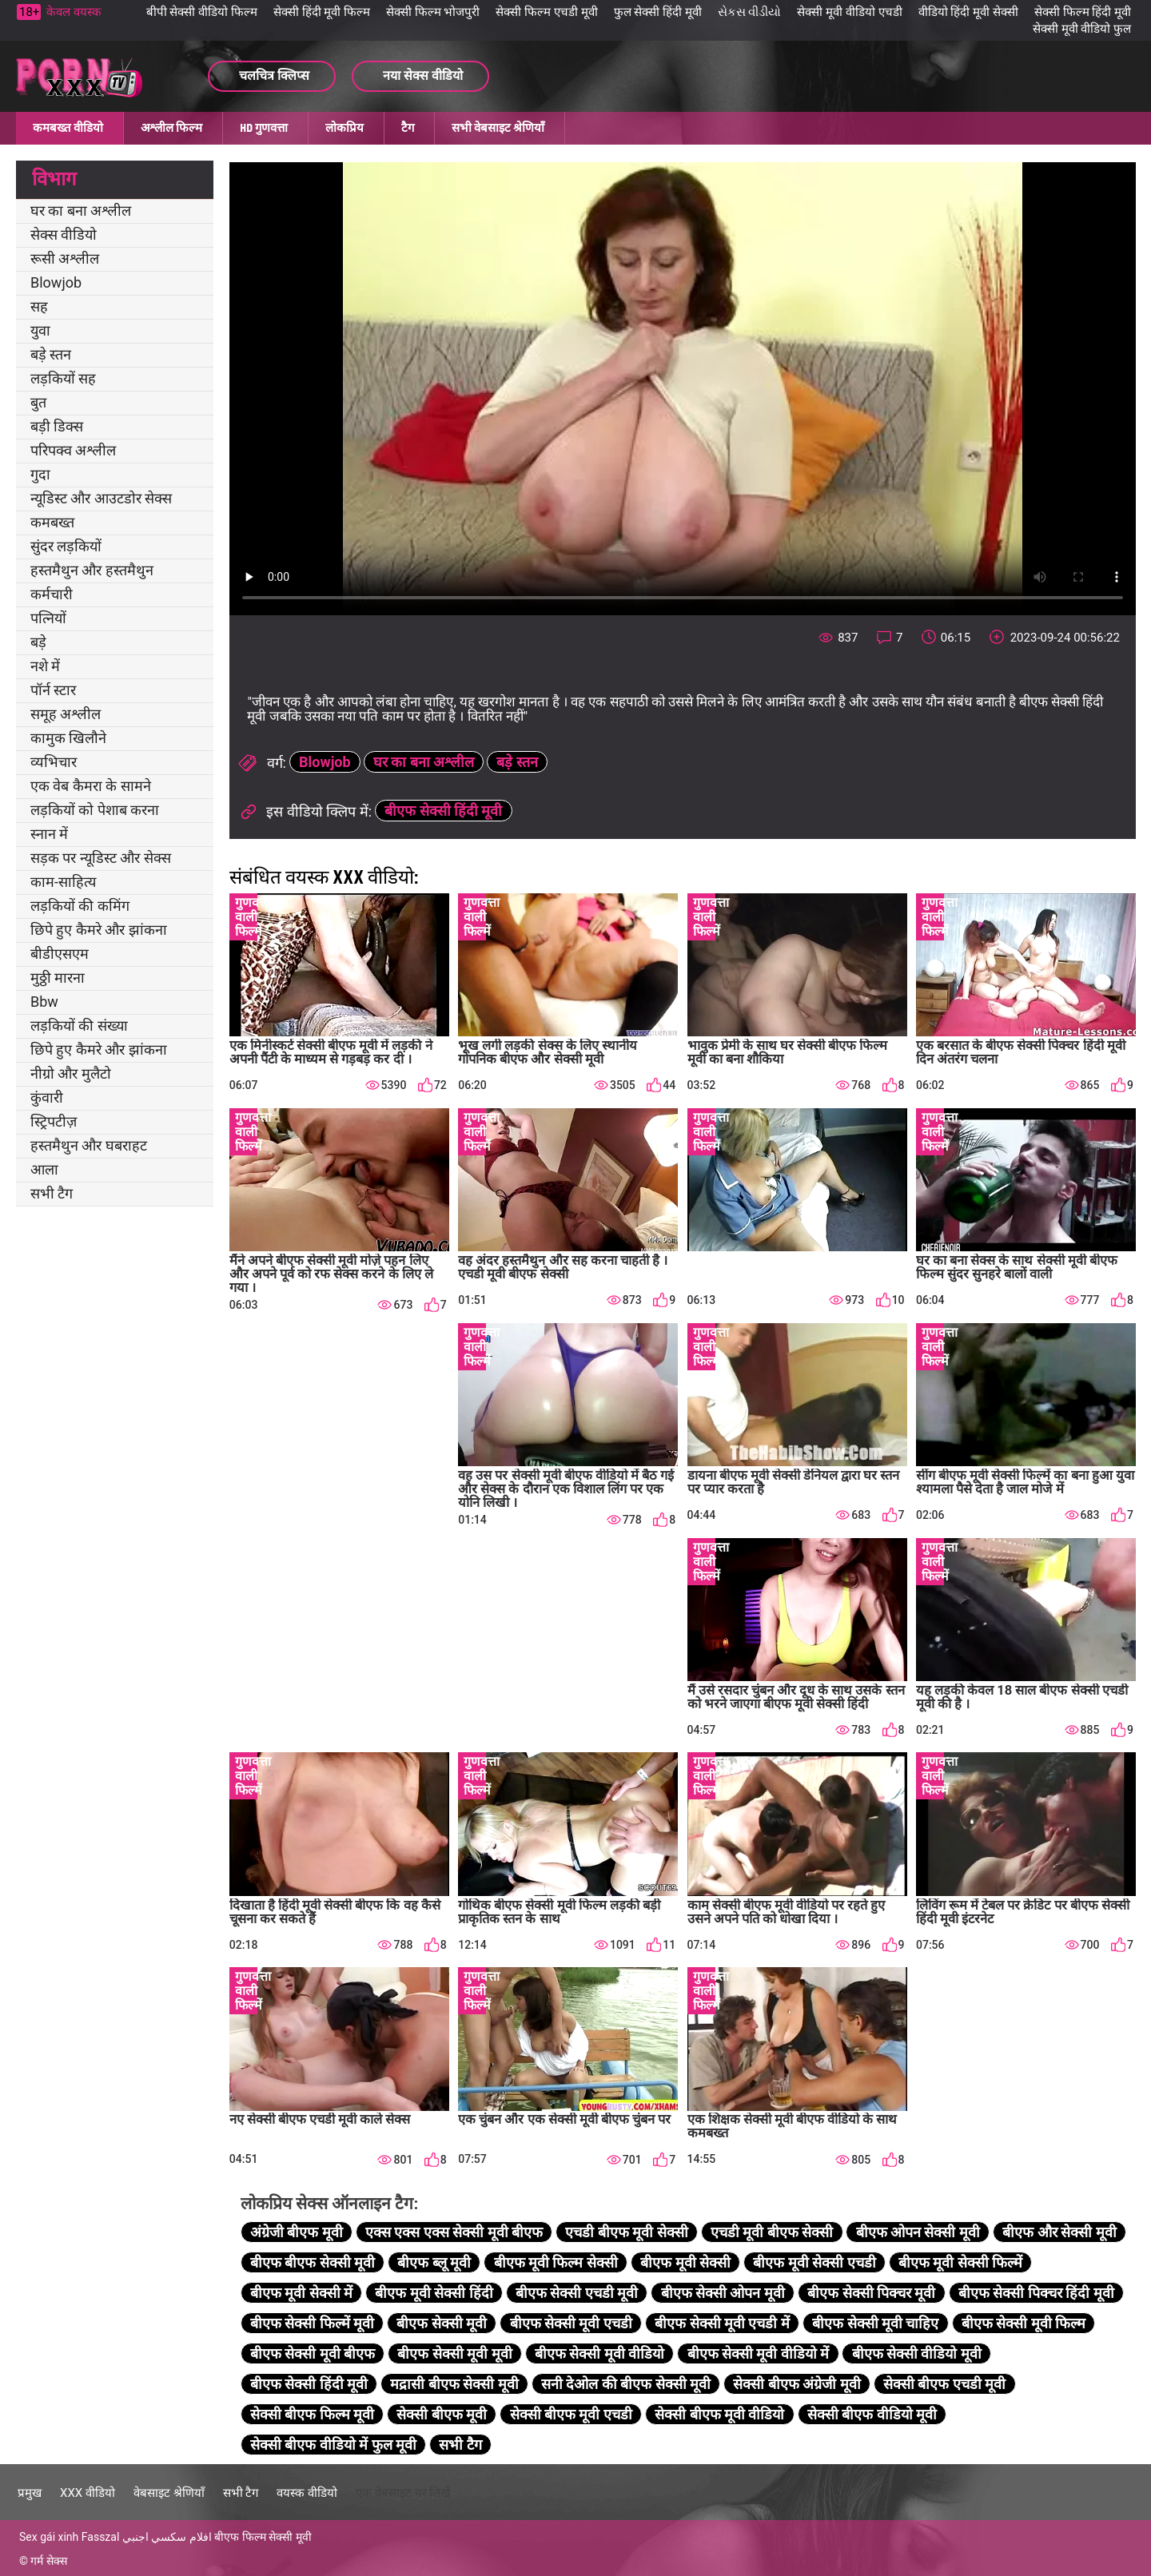 The width and height of the screenshot is (1151, 2576). Describe the element at coordinates (48, 2536) in the screenshot. I see `Sex gái xinh` at that location.